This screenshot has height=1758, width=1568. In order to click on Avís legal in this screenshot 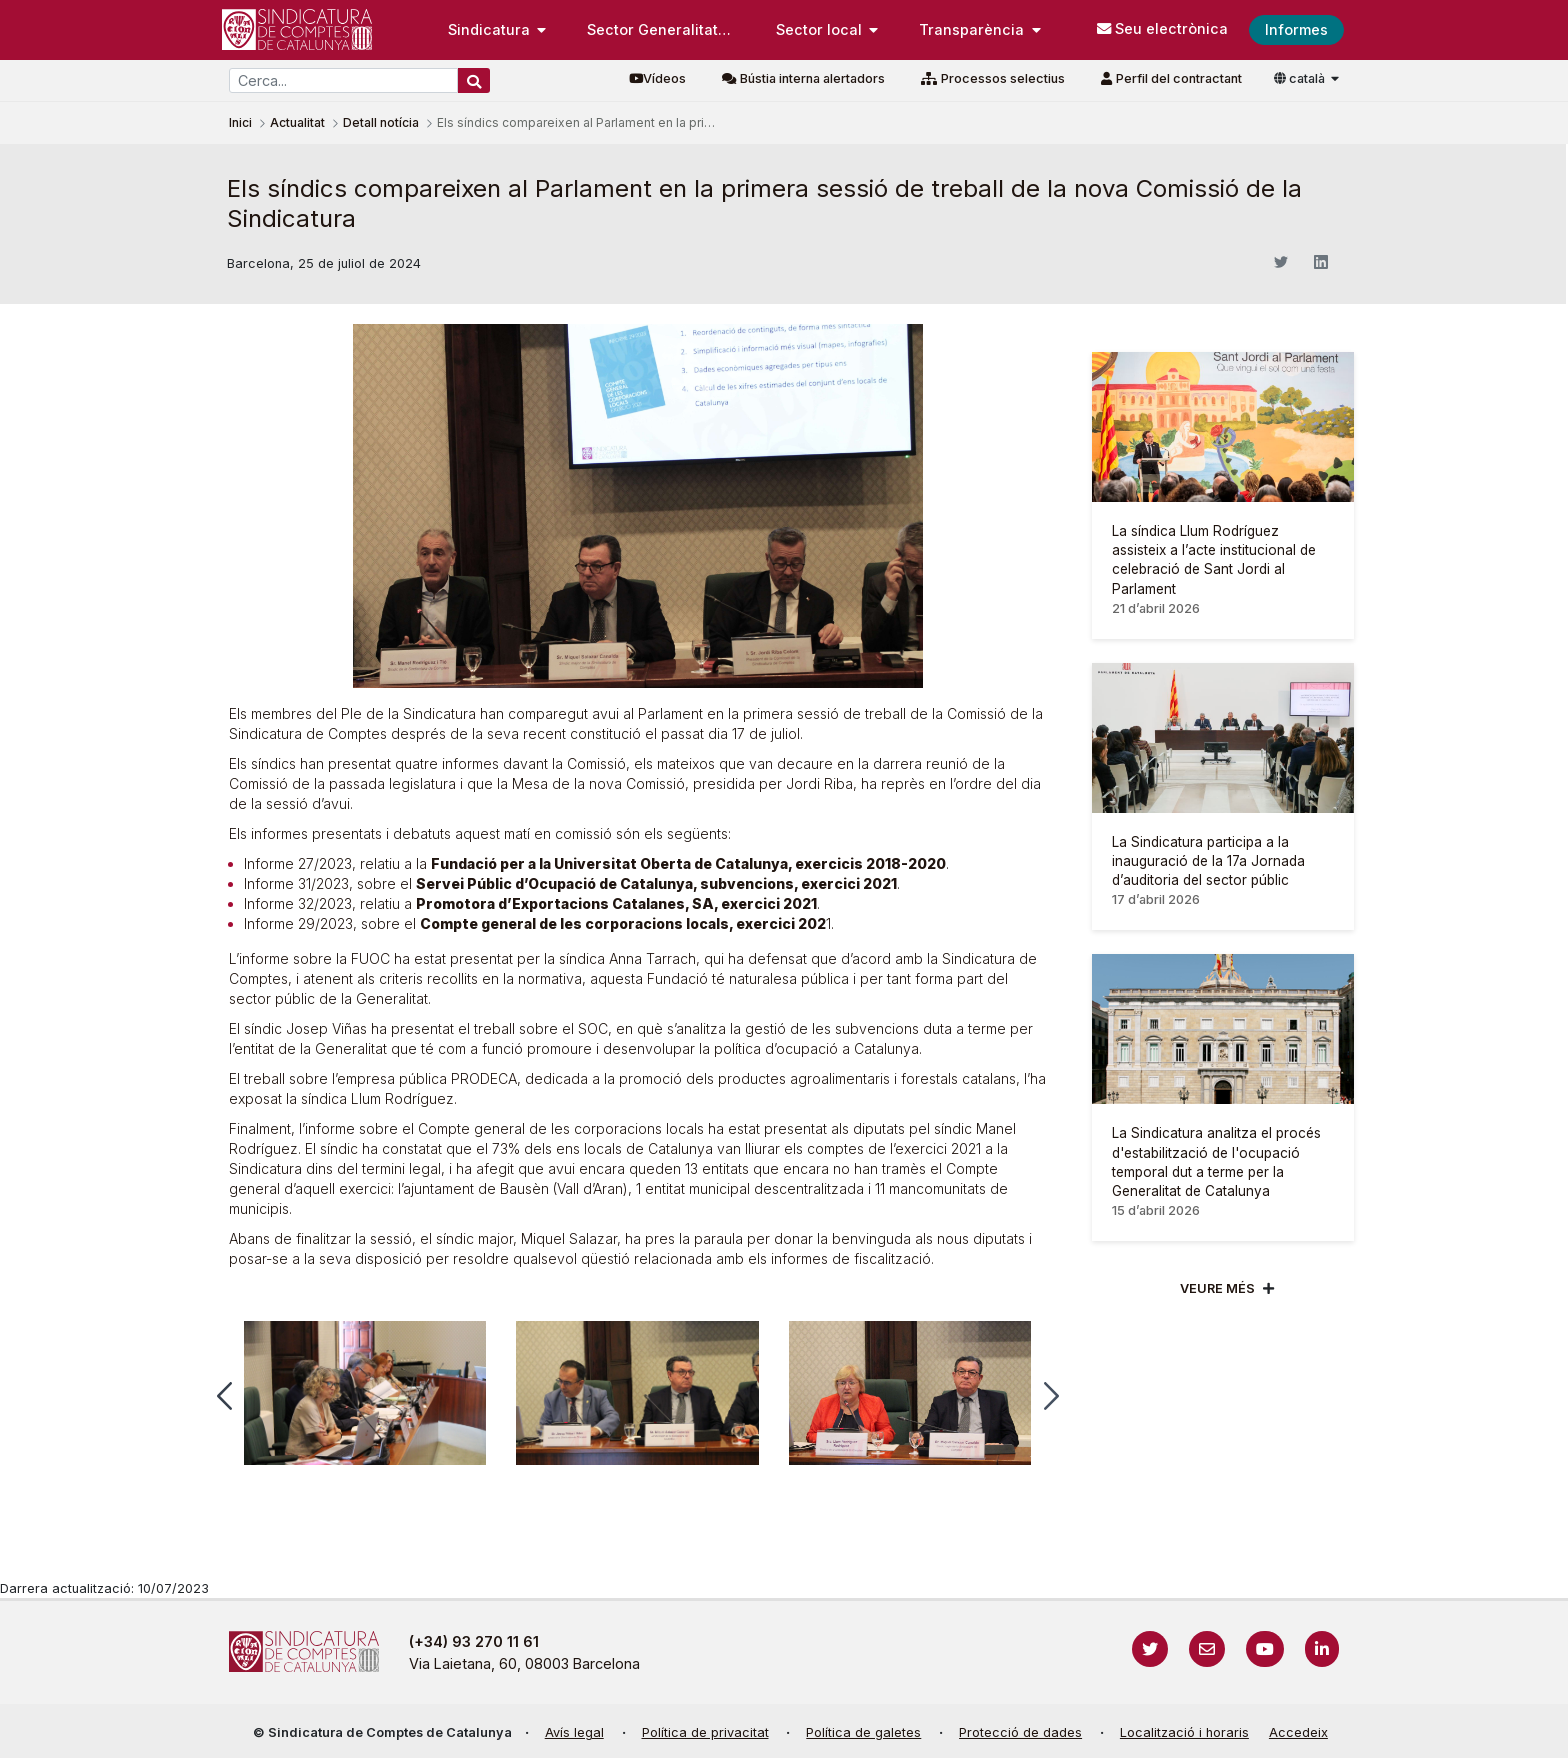, I will do `click(574, 1732)`.